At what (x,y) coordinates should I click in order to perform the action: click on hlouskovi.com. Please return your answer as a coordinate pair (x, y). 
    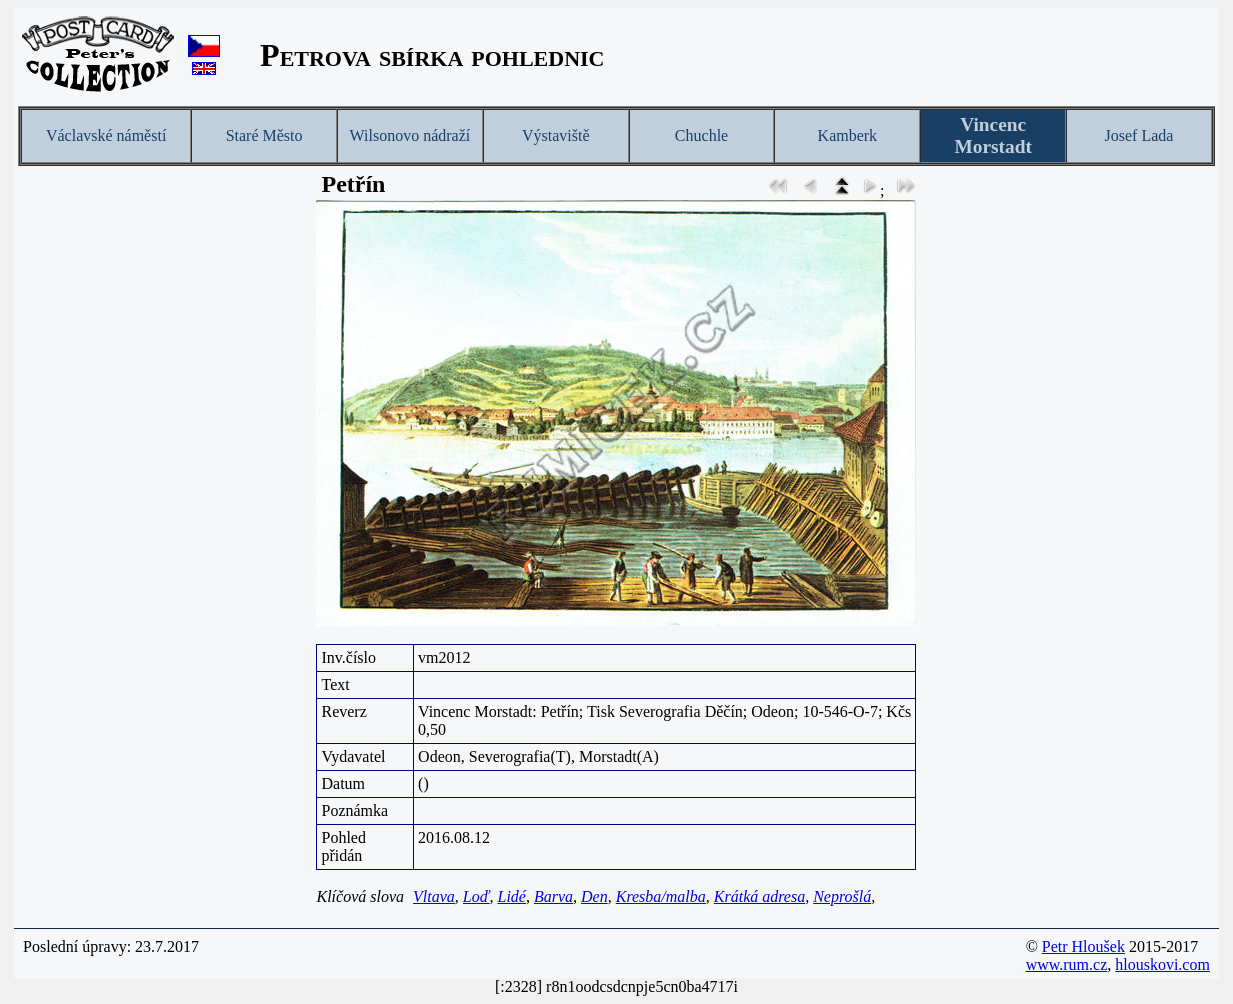
    Looking at the image, I should click on (1162, 964).